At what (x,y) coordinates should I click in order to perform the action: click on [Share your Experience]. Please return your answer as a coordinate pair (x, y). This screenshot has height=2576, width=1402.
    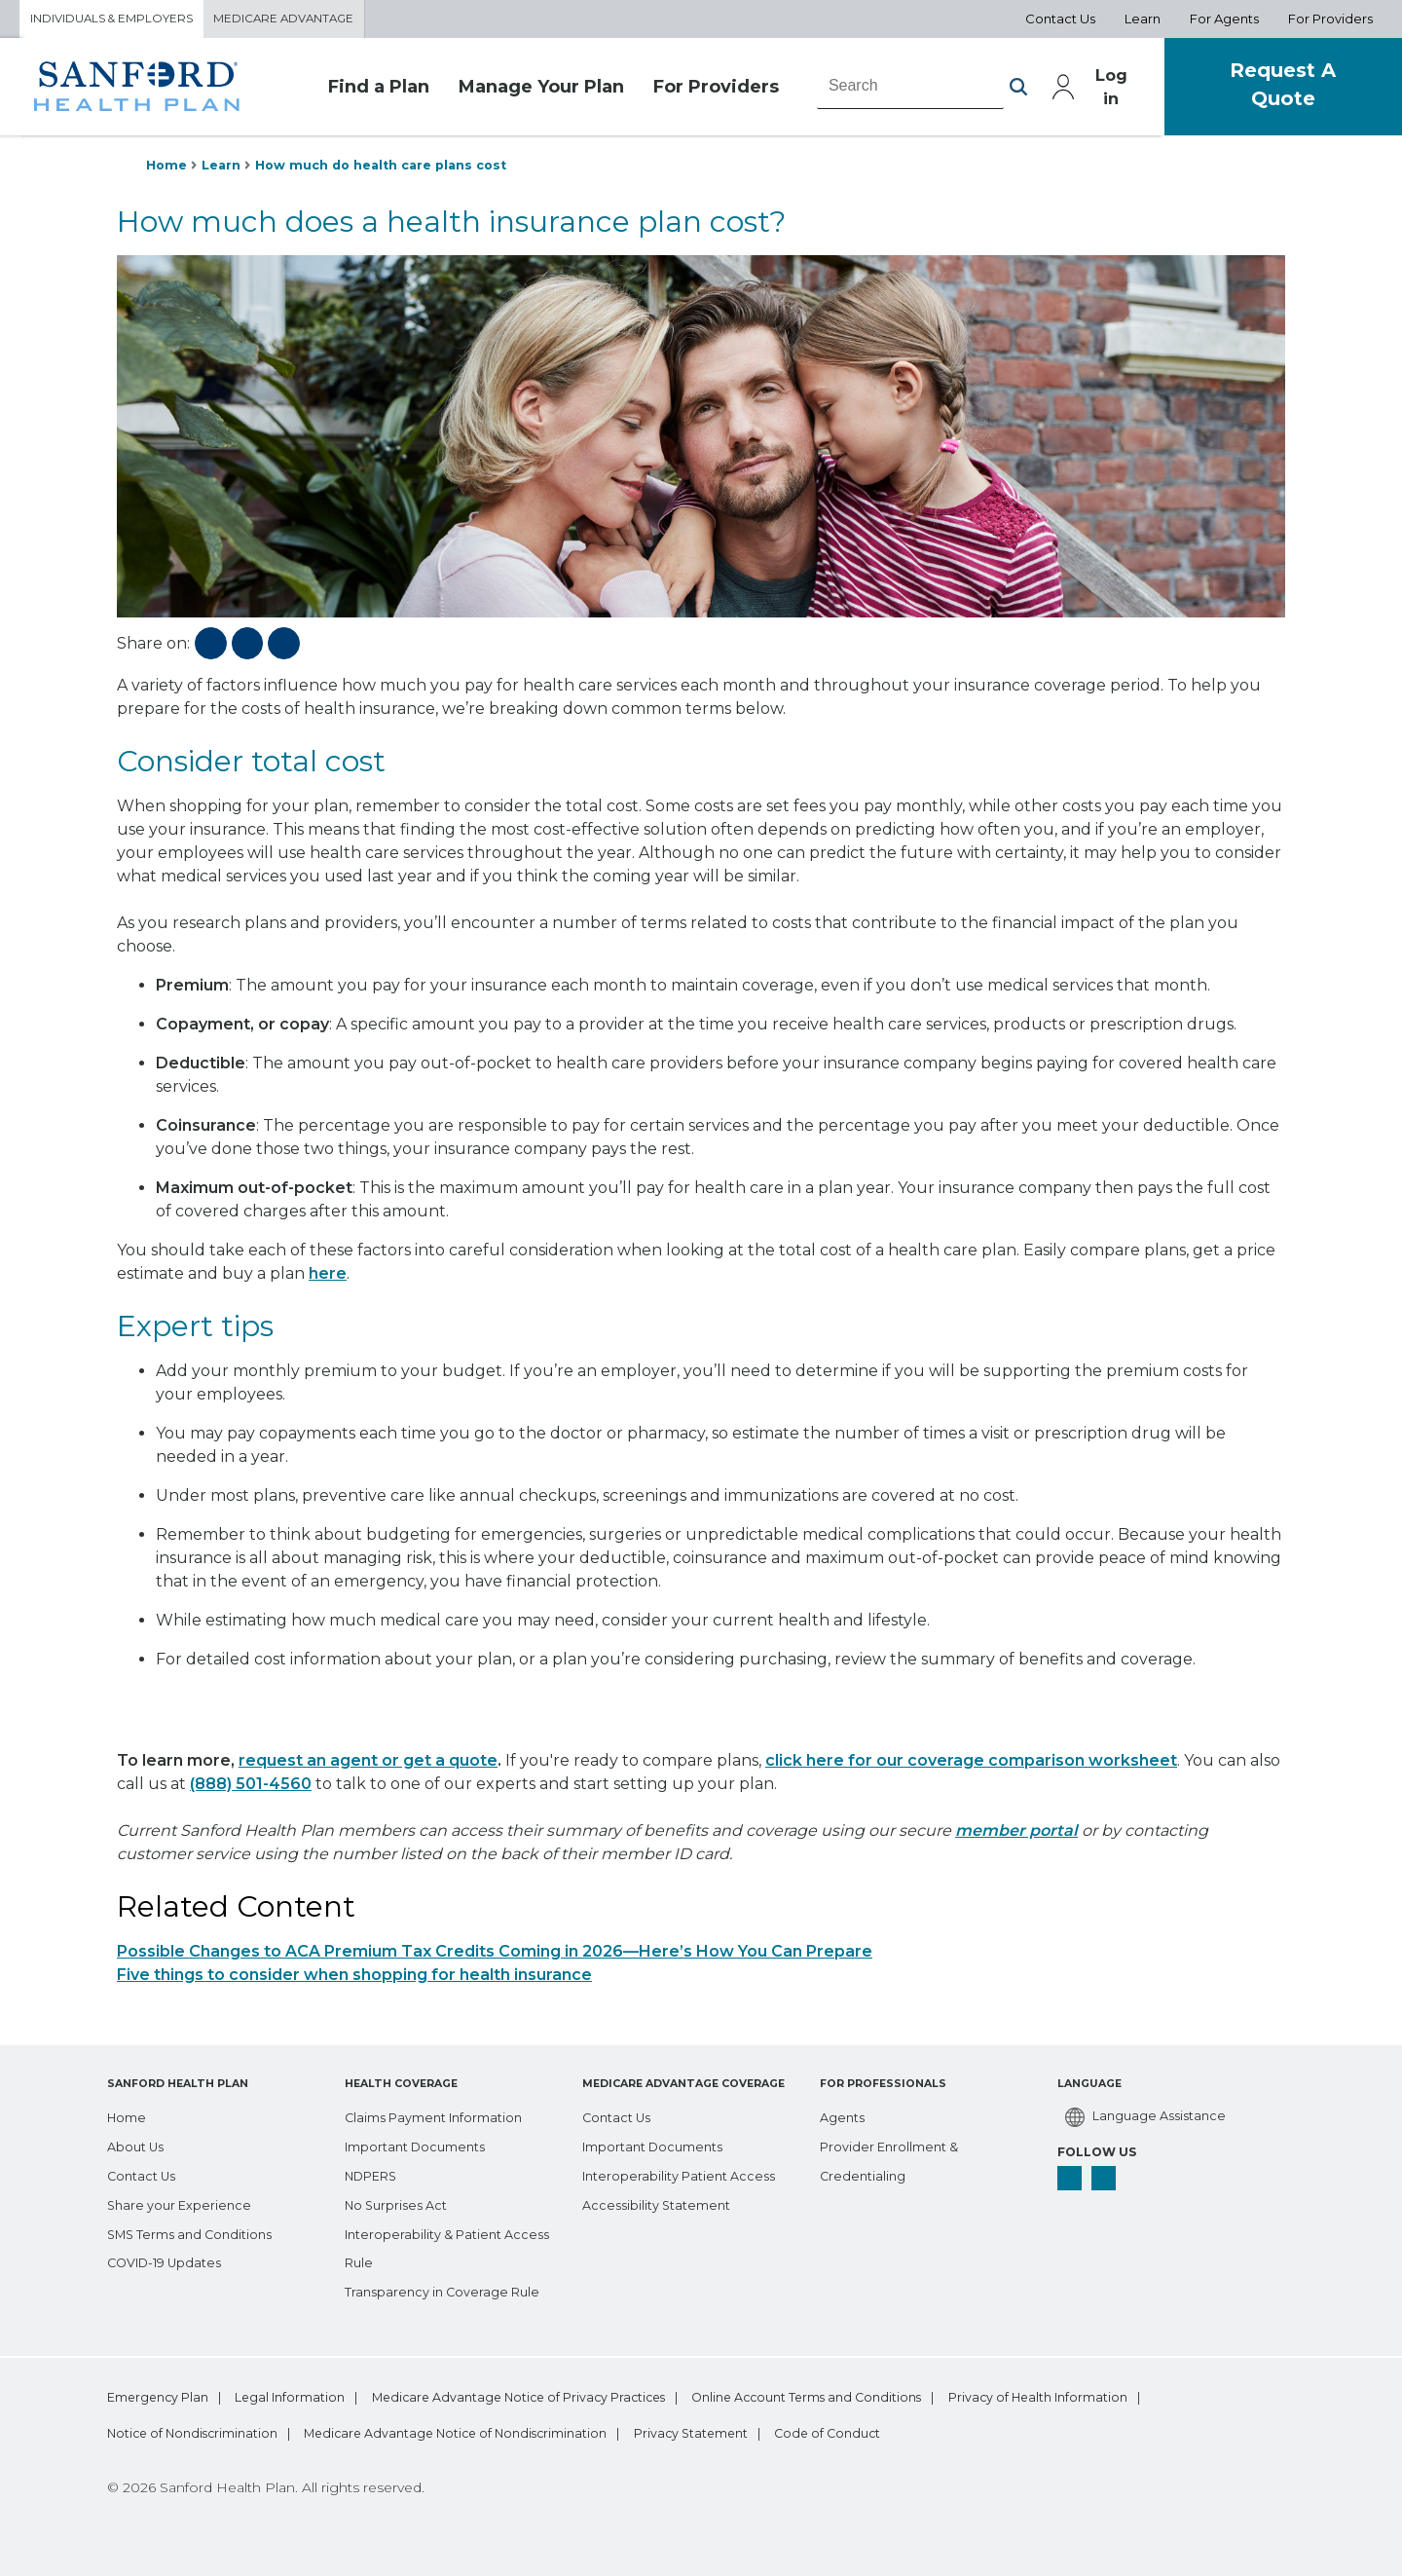
    Looking at the image, I should click on (183, 2201).